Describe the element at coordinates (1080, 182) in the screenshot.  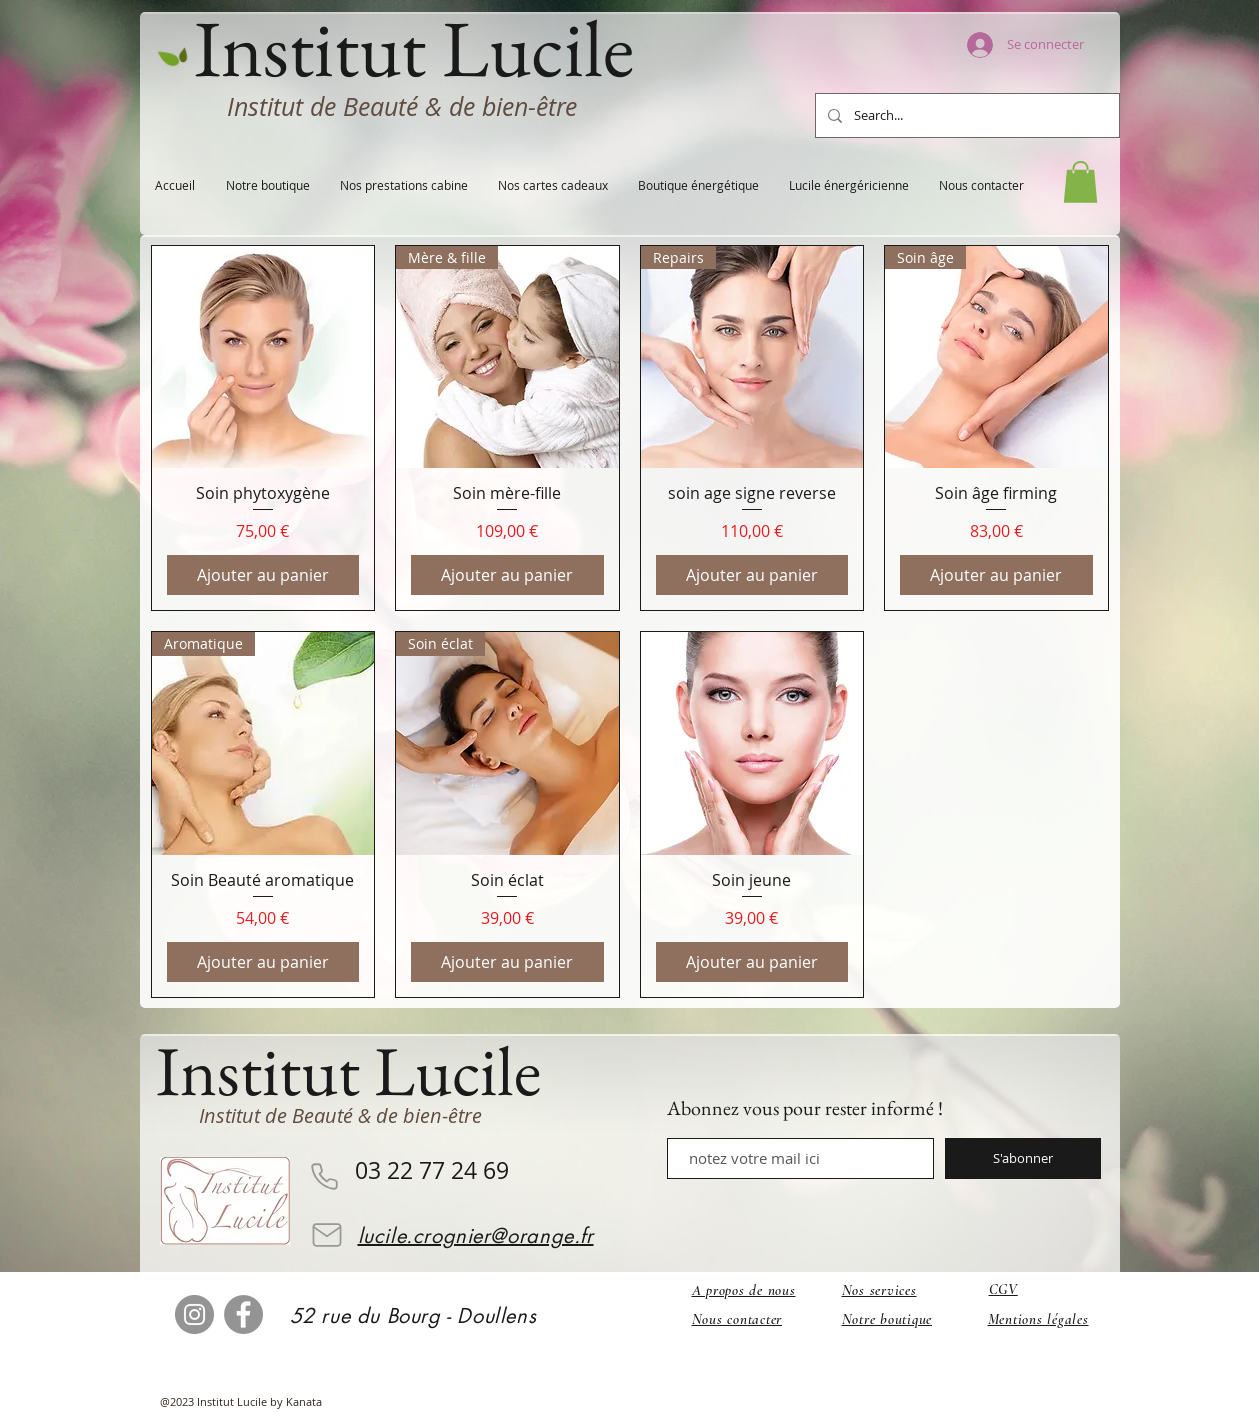
I see `[button]` at that location.